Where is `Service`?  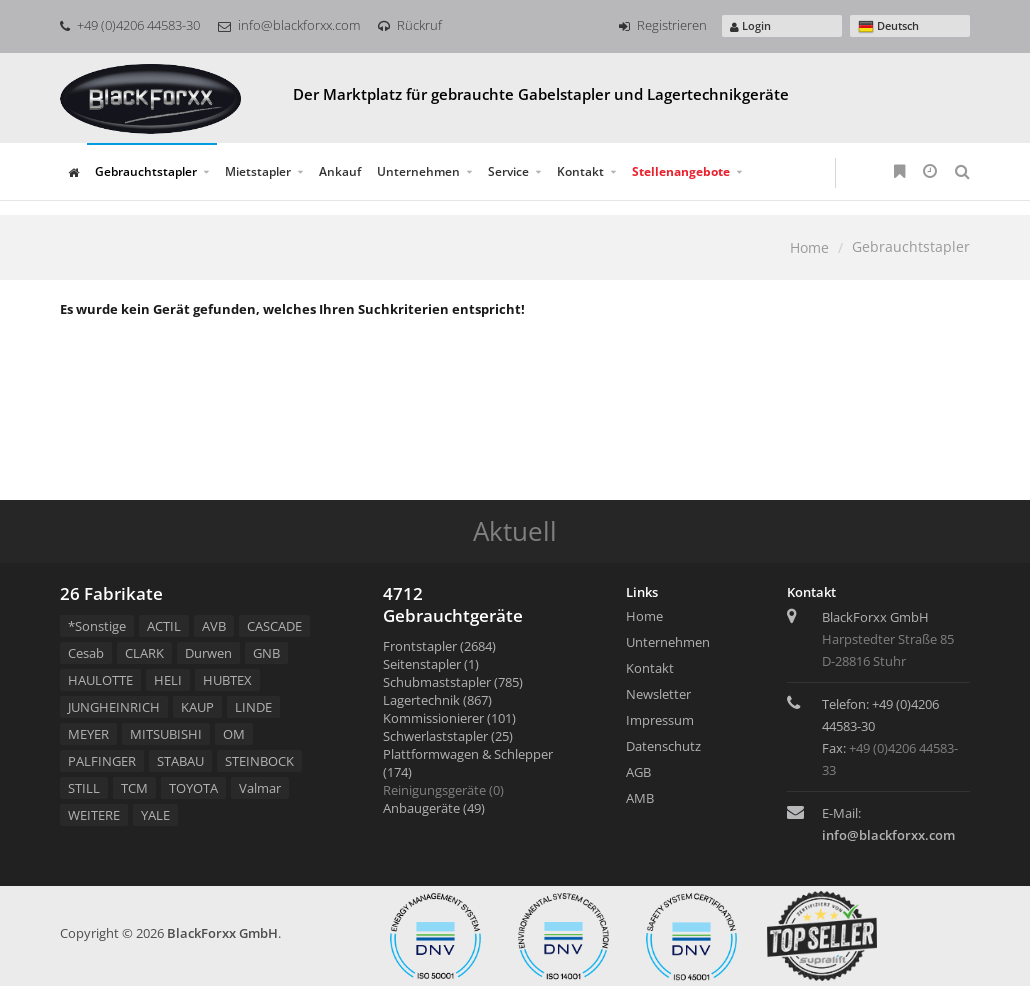 Service is located at coordinates (508, 171).